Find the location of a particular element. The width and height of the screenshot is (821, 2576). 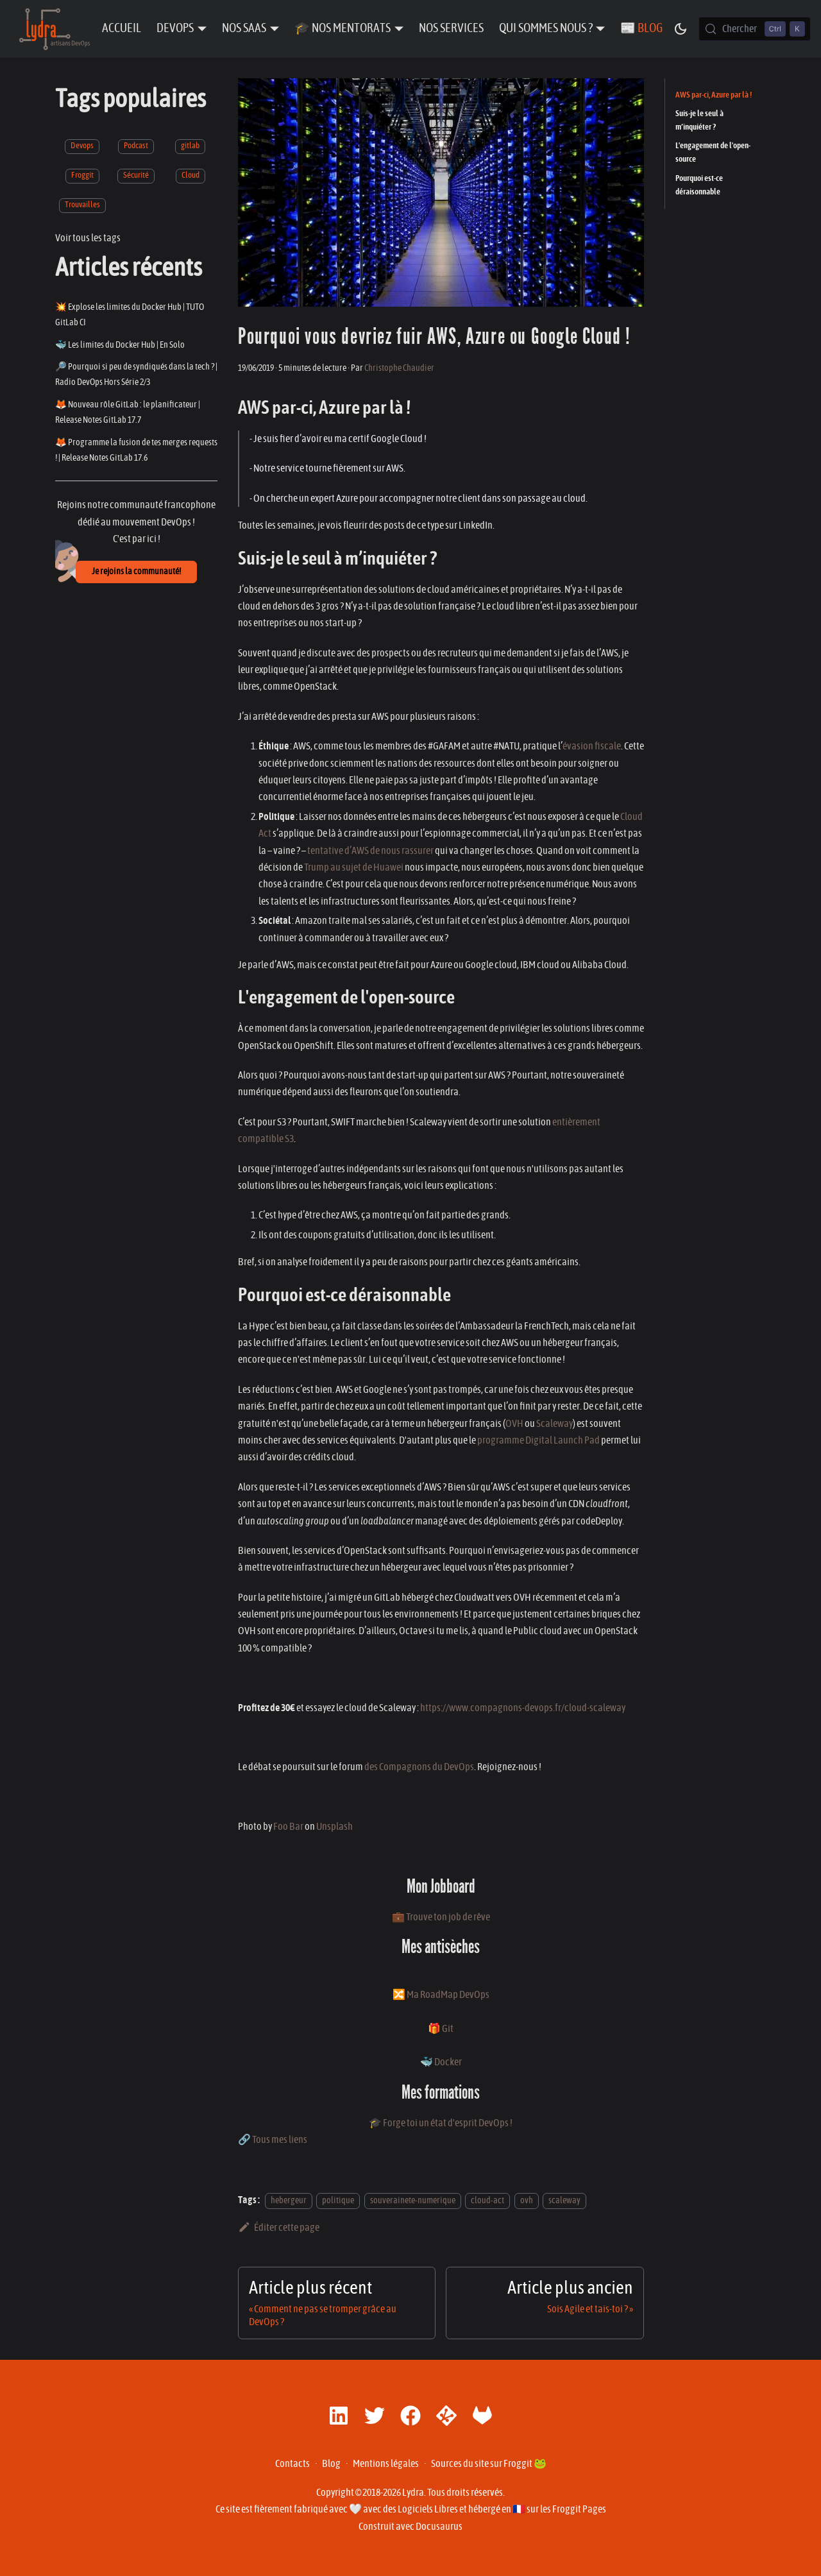

cloud-act is located at coordinates (487, 2200).